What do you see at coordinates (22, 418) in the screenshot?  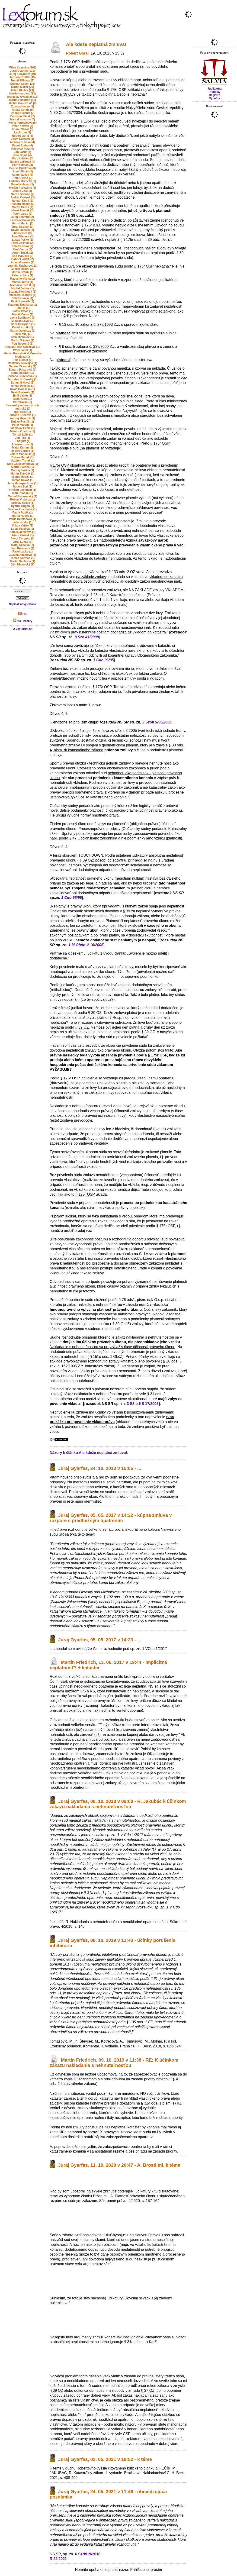 I see `Andrej Majerník (1)` at bounding box center [22, 418].